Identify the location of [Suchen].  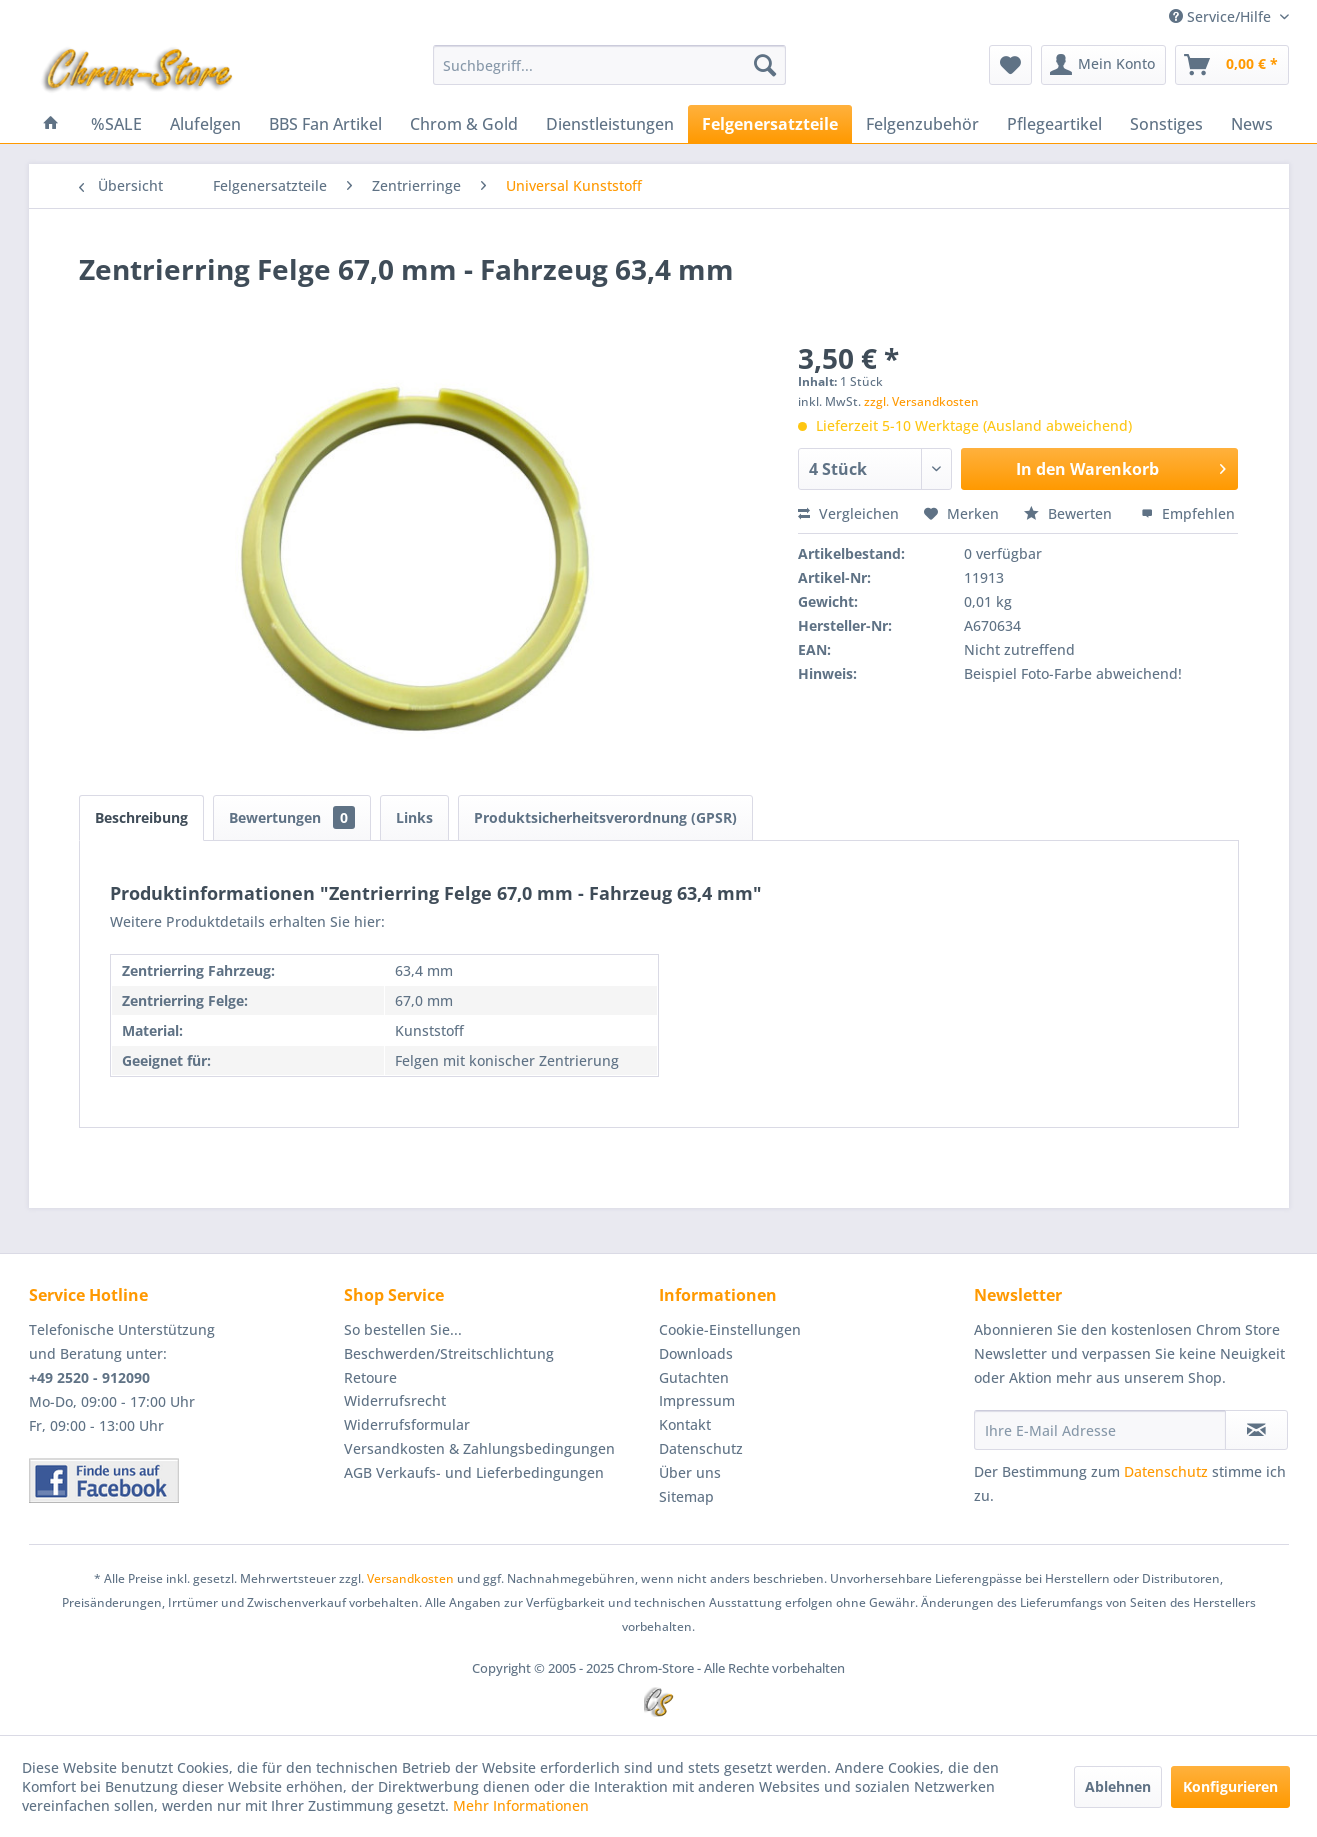
(765, 65).